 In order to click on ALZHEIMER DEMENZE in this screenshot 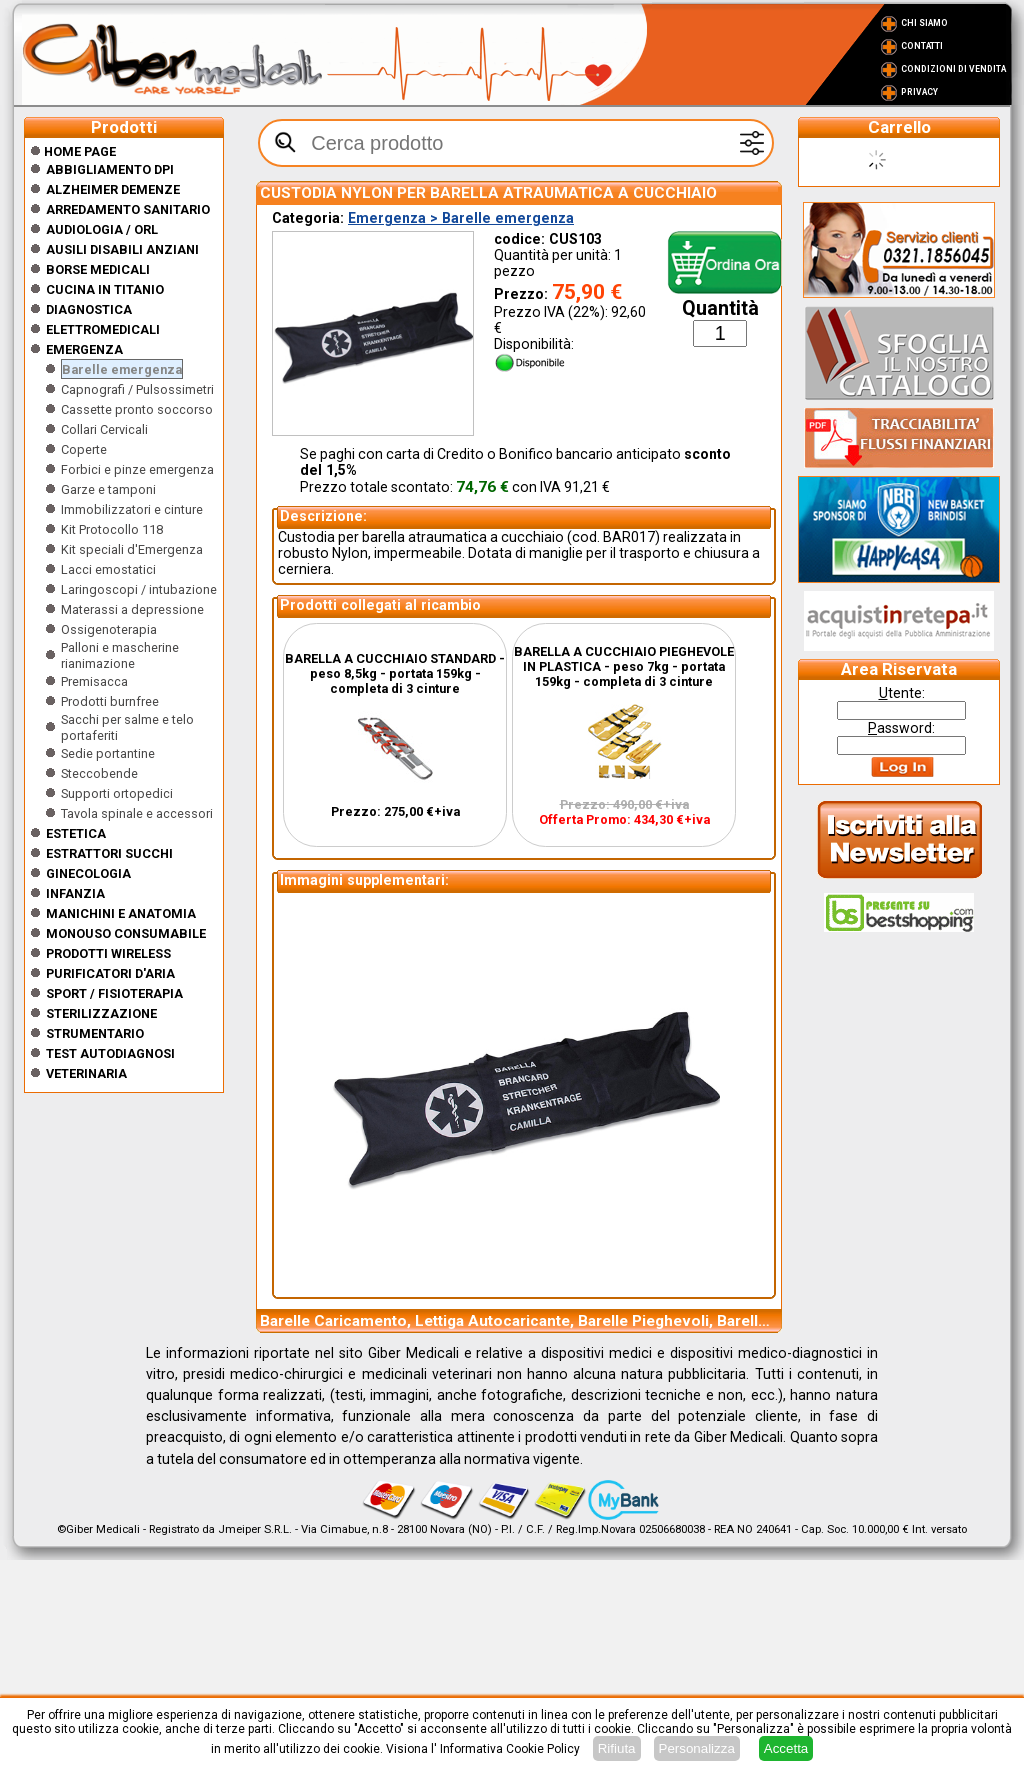, I will do `click(113, 189)`.